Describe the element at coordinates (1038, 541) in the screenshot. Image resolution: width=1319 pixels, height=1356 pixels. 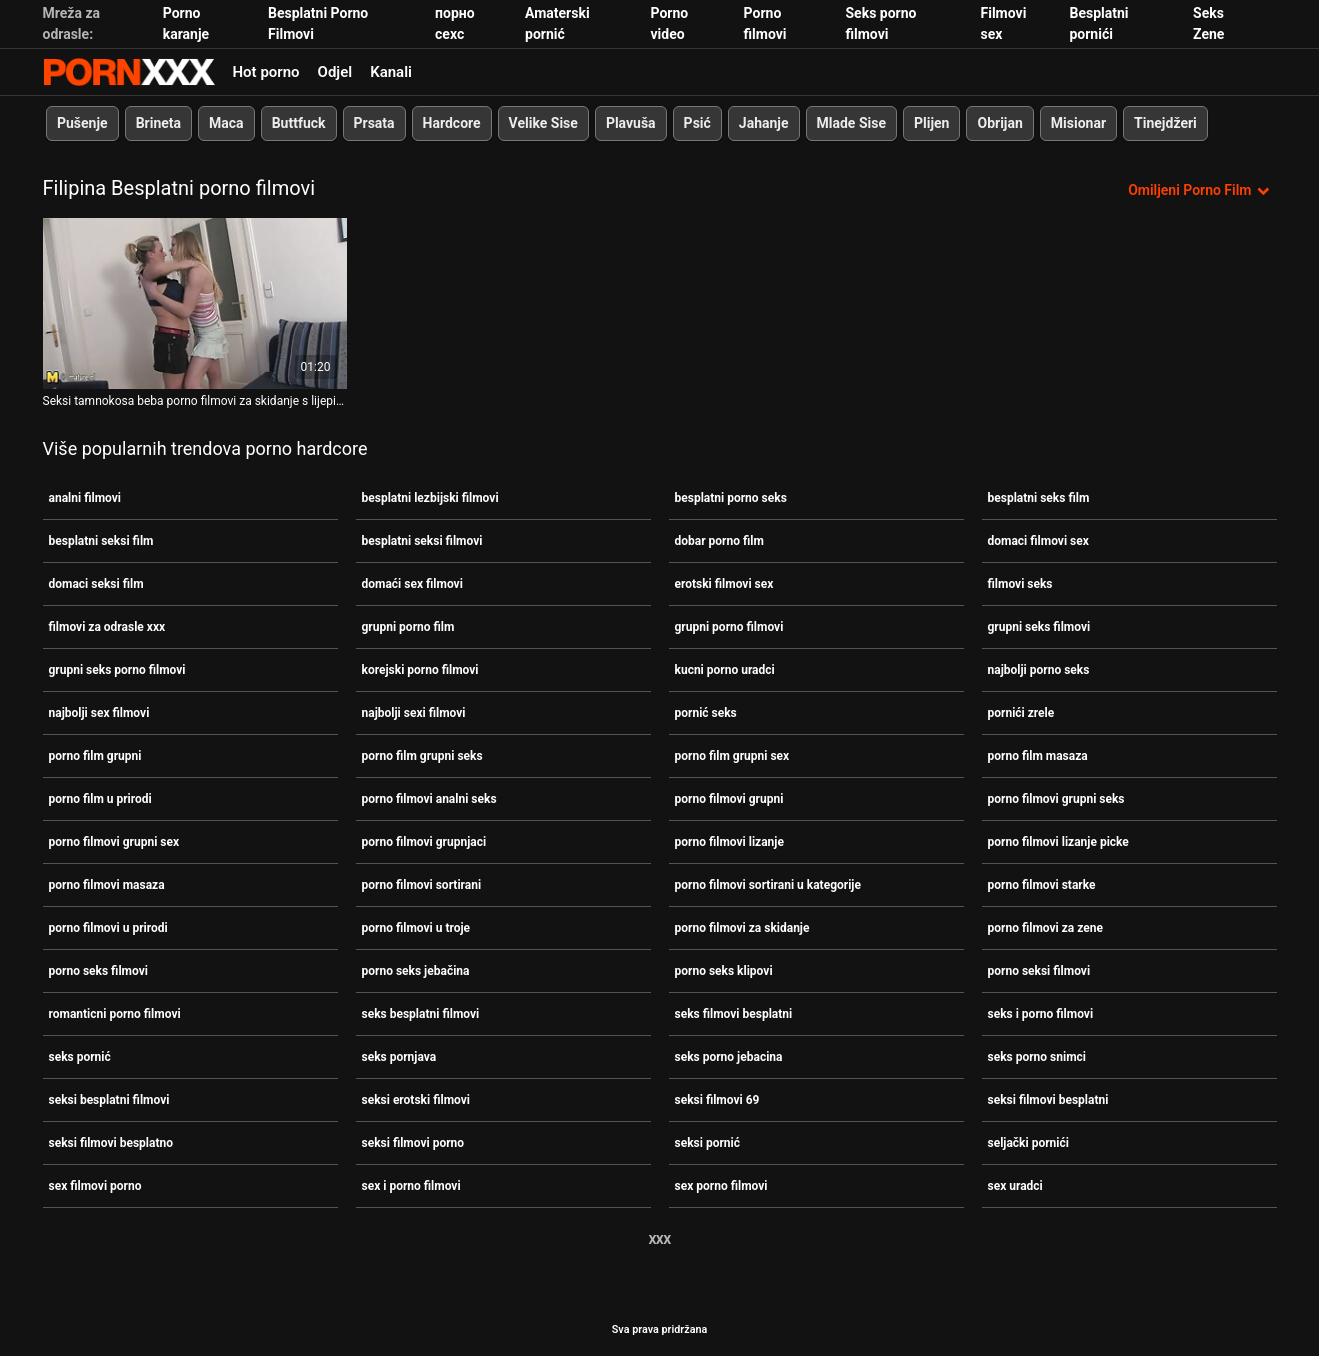
I see `domaci filmovi sex` at that location.